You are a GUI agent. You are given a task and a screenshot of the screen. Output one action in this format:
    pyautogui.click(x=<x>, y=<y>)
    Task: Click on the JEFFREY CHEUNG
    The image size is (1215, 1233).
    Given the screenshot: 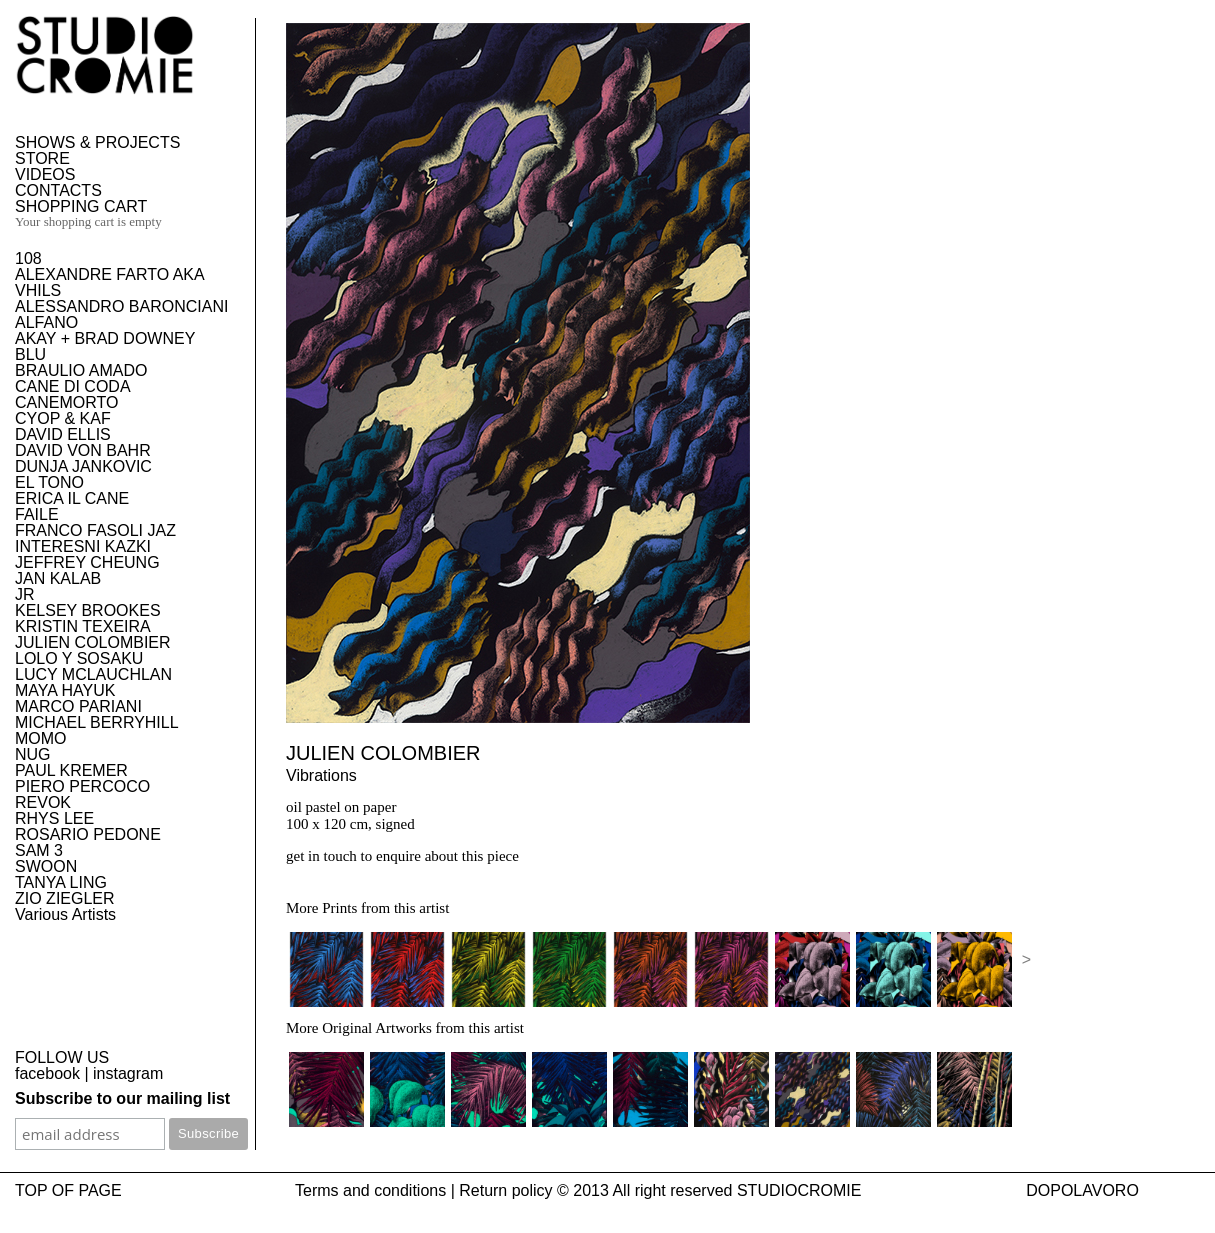 What is the action you would take?
    pyautogui.click(x=87, y=562)
    